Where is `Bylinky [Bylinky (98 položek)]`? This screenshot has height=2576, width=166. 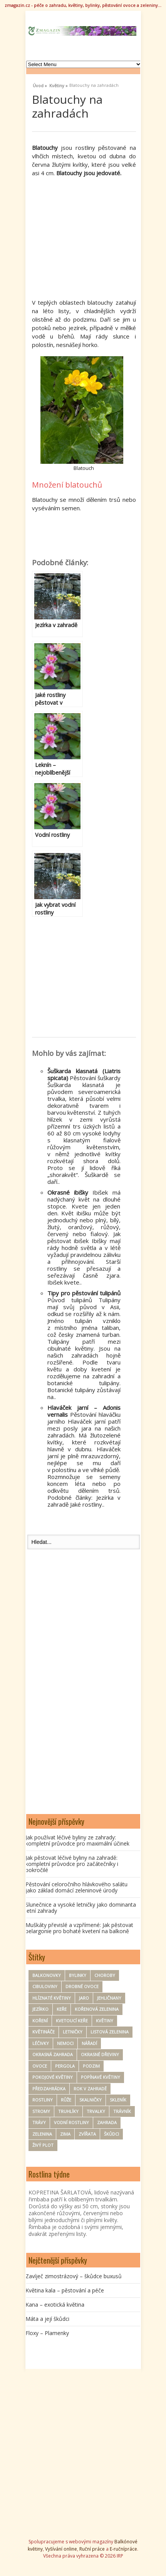
Bylinky [Bylinky (98 položek)] is located at coordinates (77, 1975).